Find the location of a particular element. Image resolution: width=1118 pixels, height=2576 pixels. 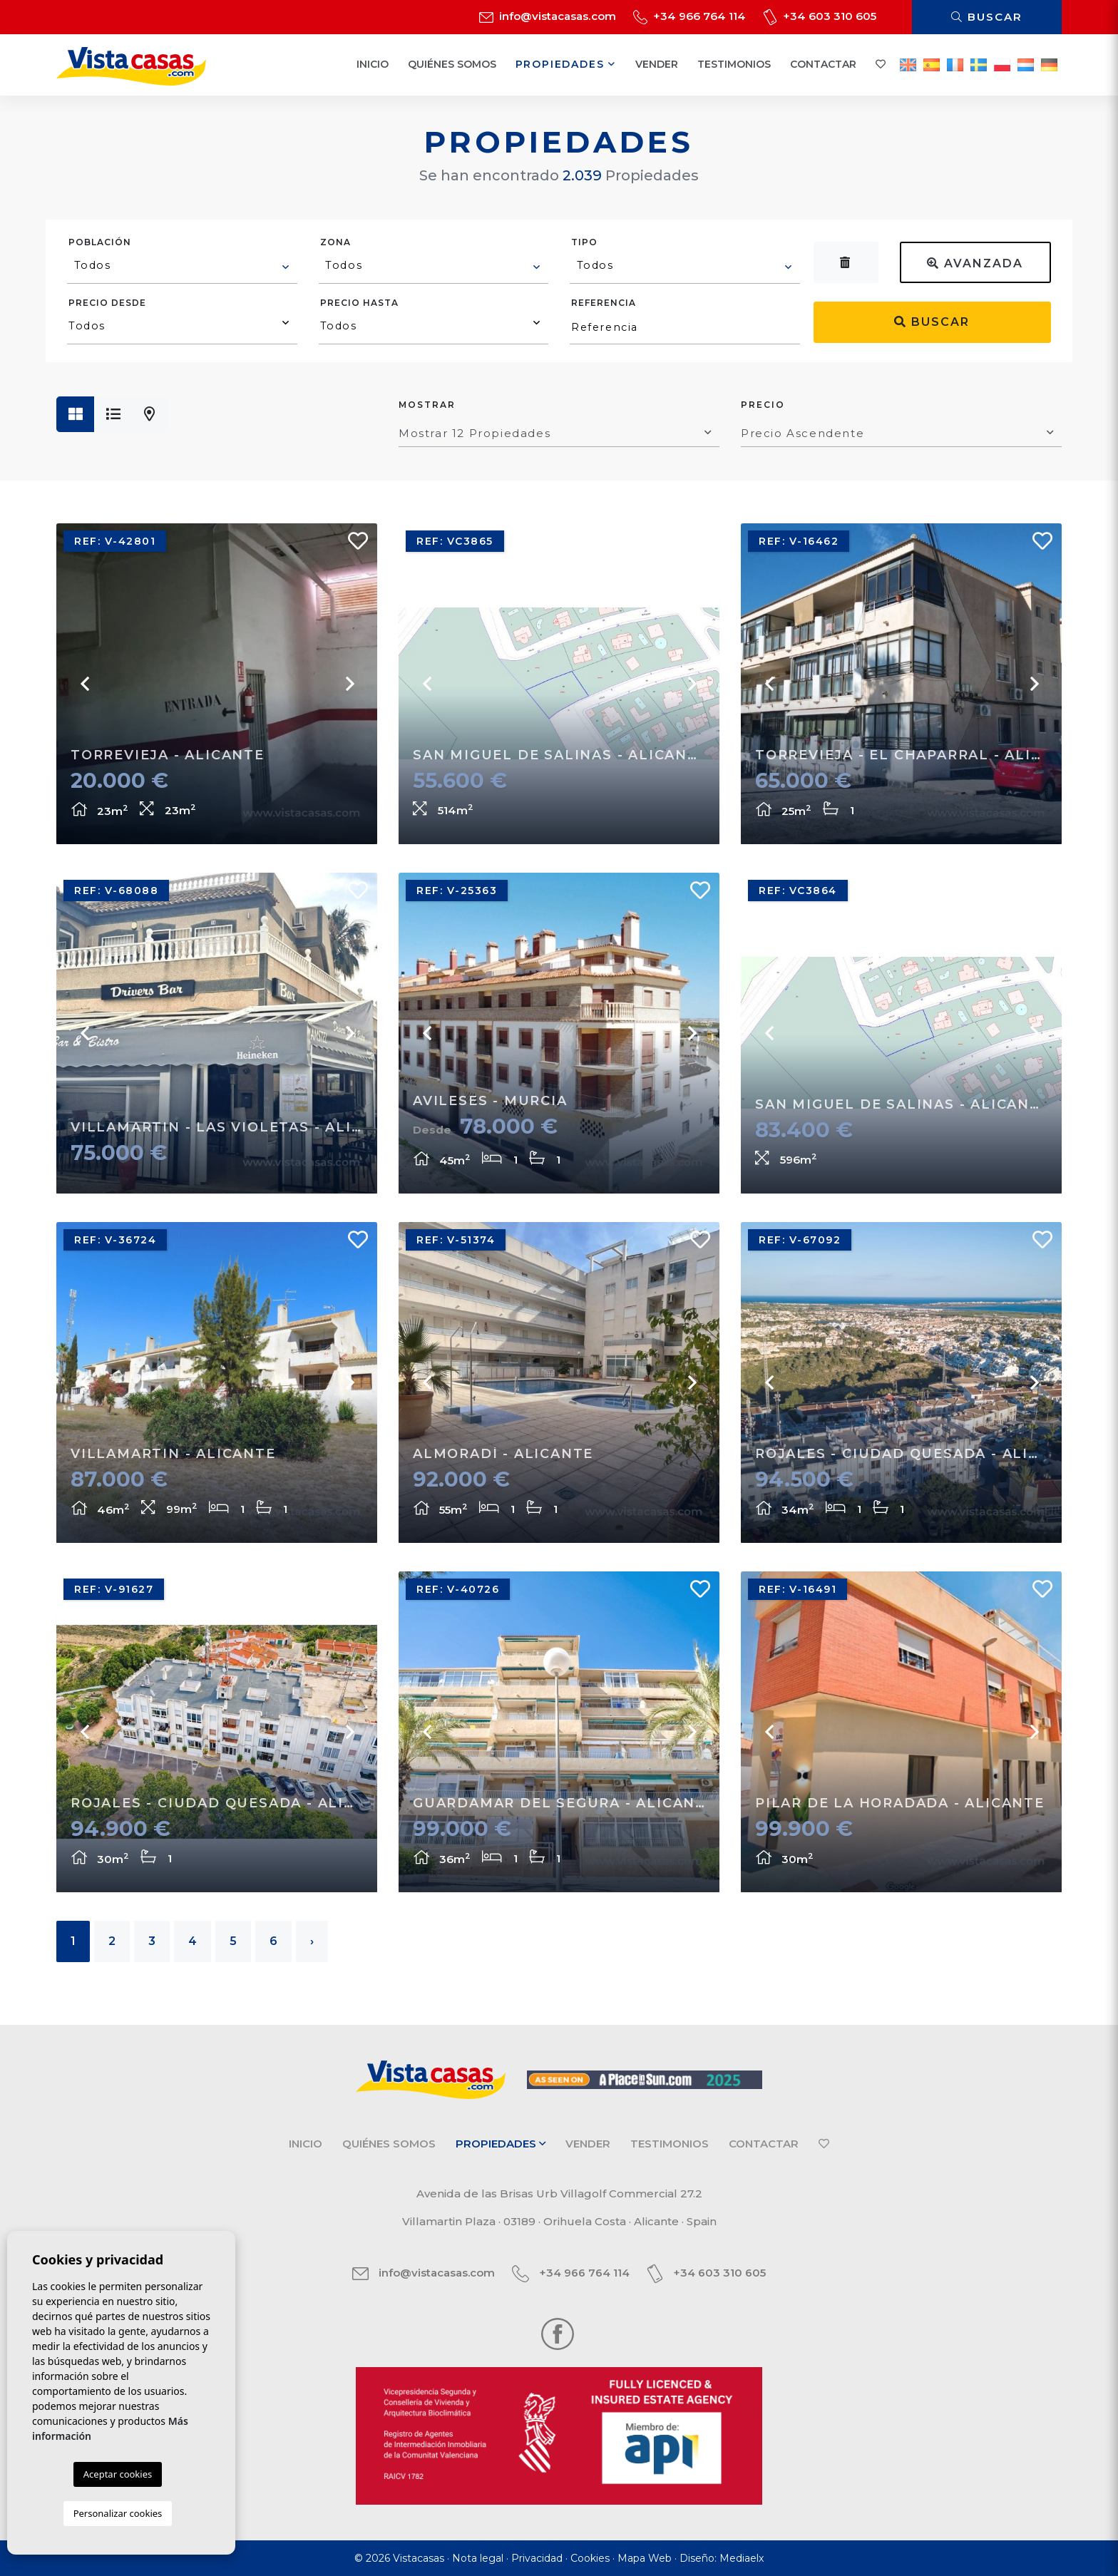

Testimonios is located at coordinates (734, 64).